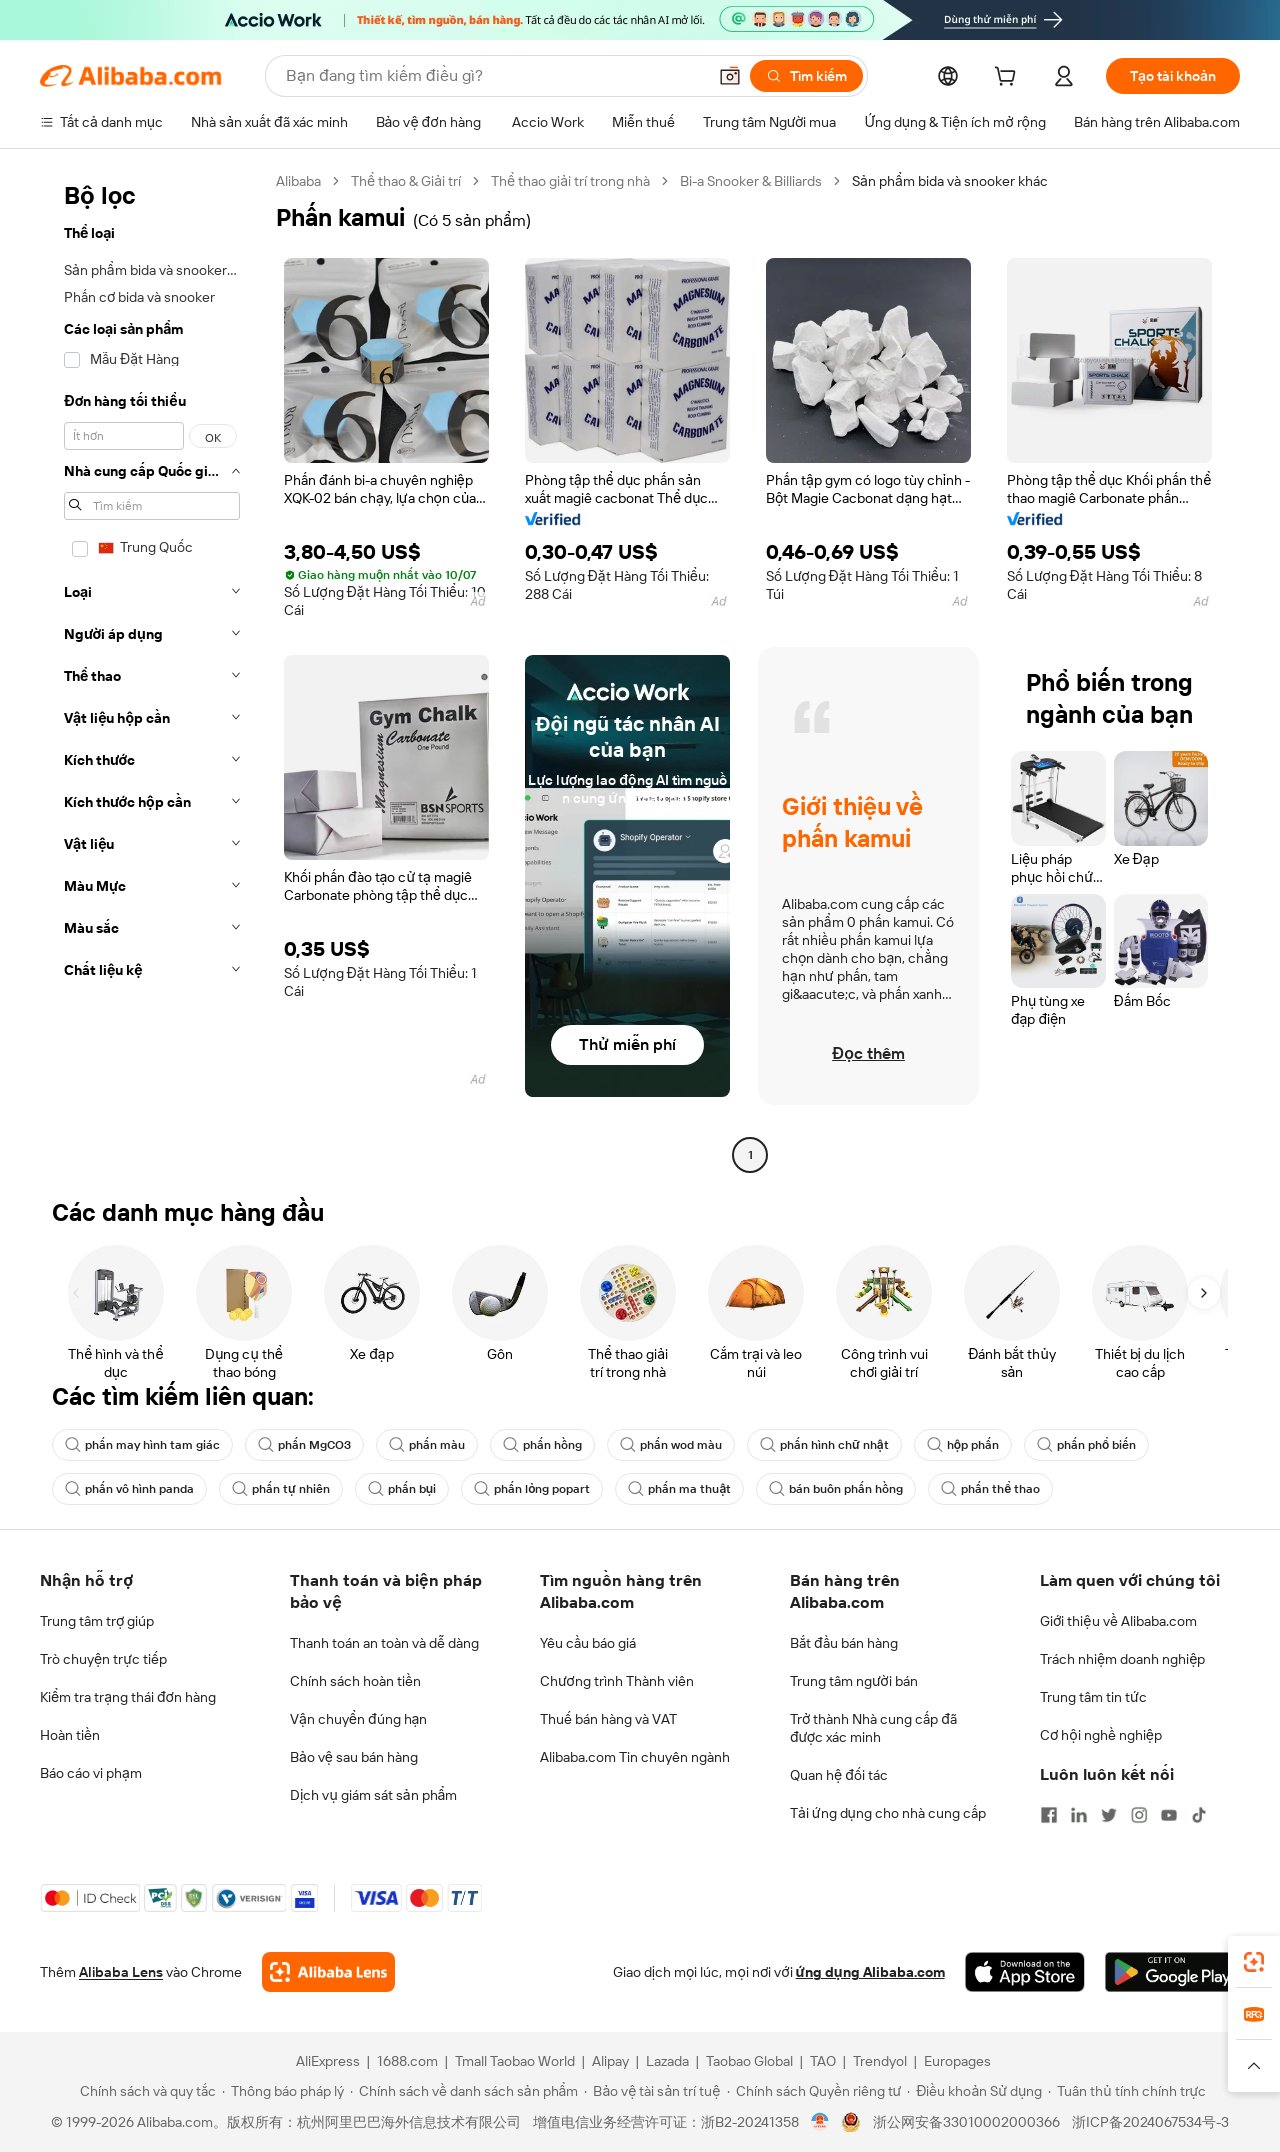 The image size is (1280, 2152). What do you see at coordinates (70, 1735) in the screenshot?
I see `Hoàn tiền` at bounding box center [70, 1735].